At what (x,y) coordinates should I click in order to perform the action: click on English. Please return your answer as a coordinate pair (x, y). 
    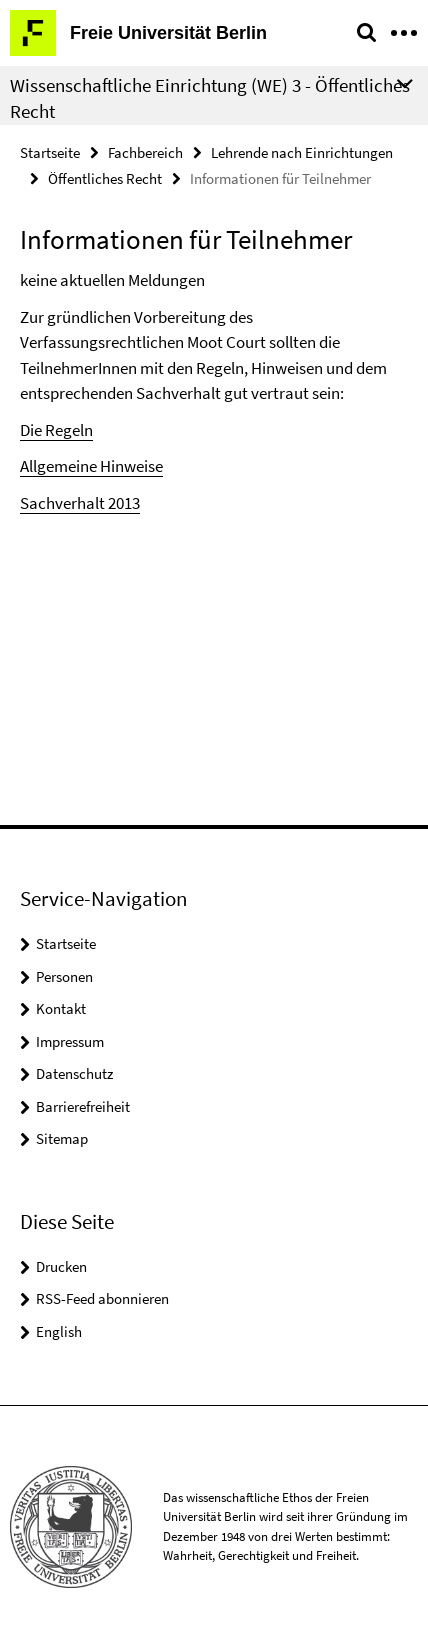
    Looking at the image, I should click on (59, 1331).